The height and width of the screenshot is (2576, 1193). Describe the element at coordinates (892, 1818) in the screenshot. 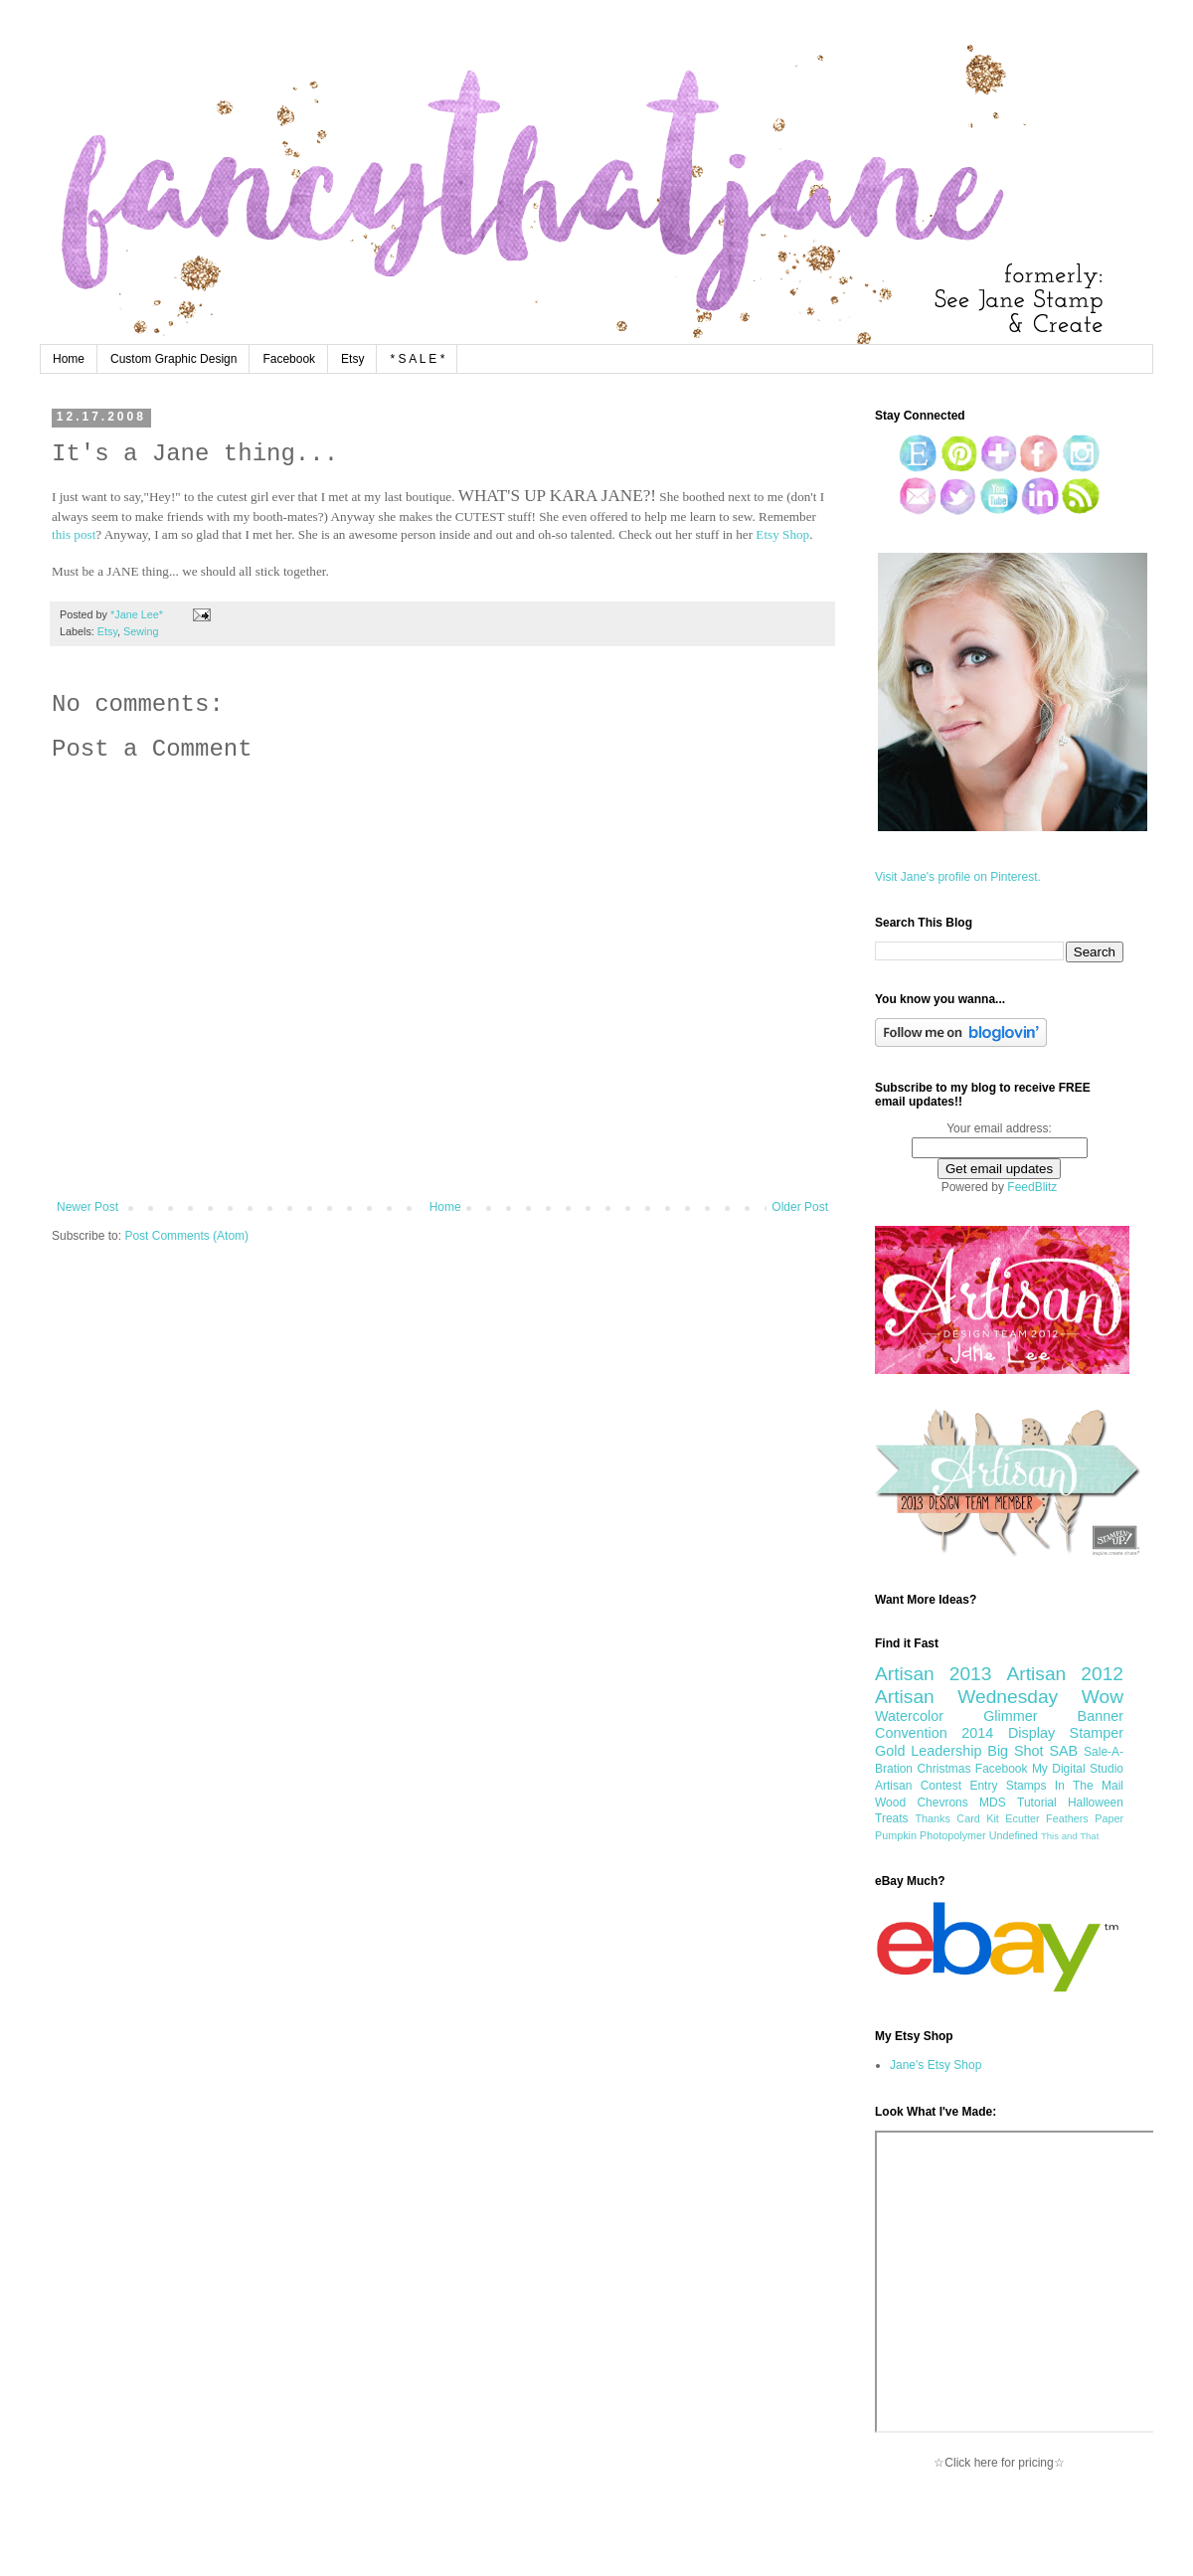

I see `Treats` at that location.